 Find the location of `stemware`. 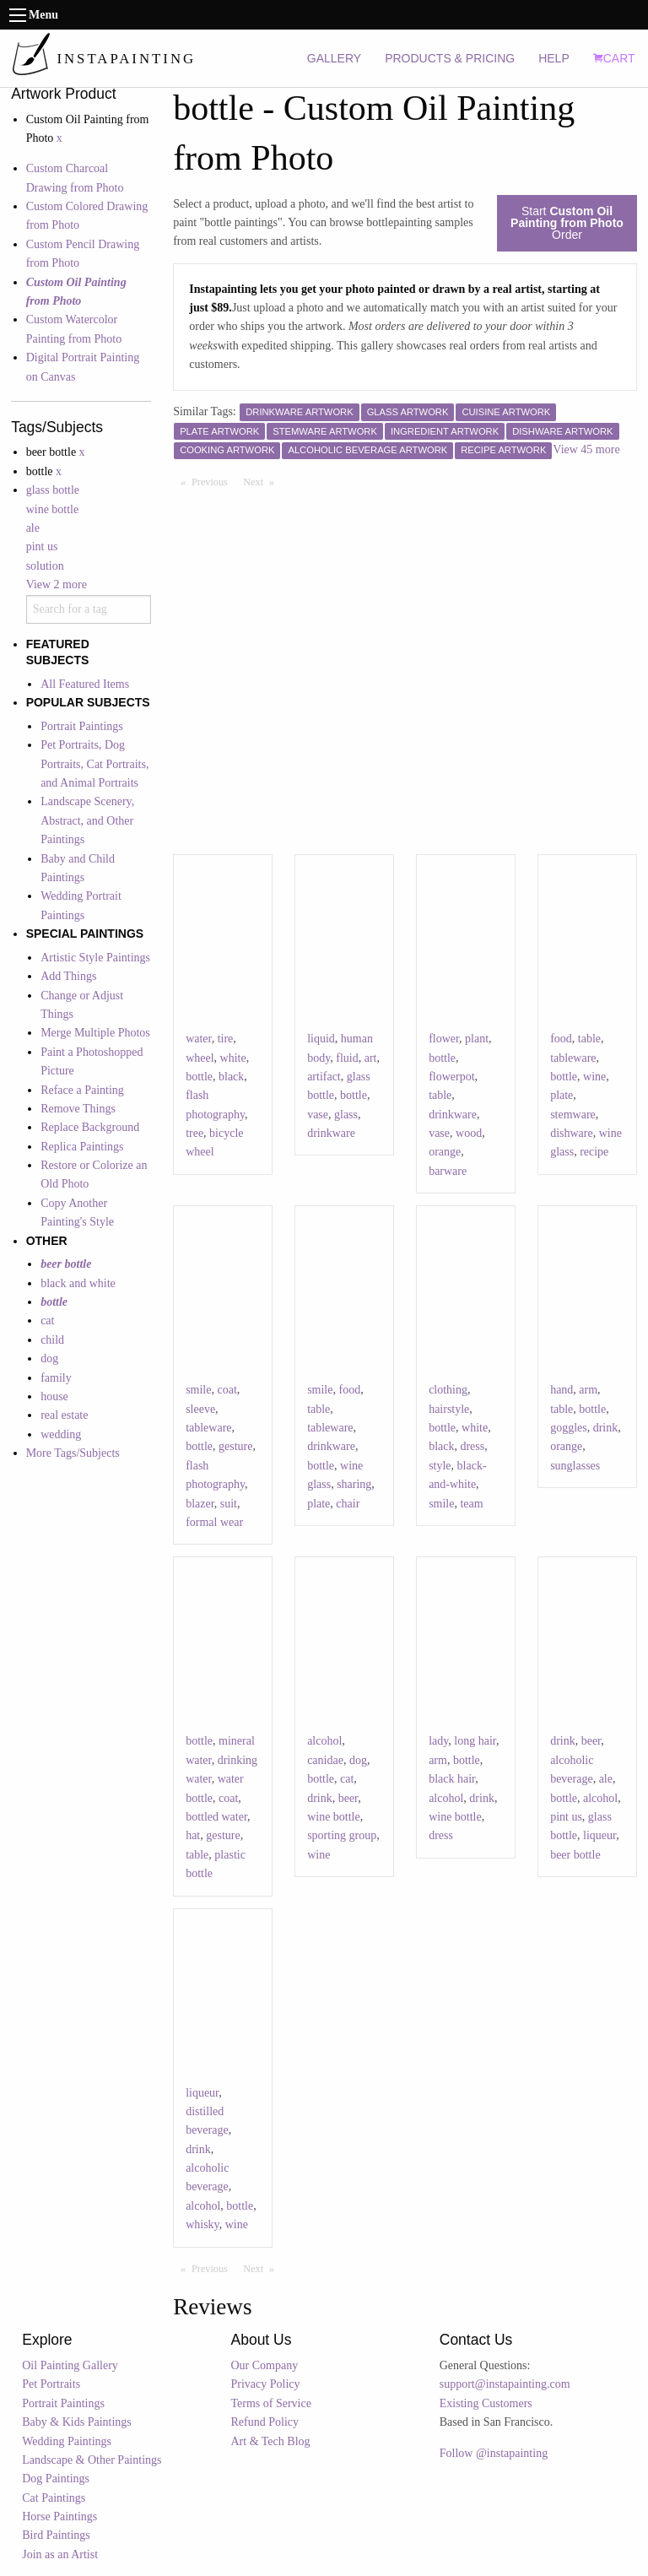

stemware is located at coordinates (573, 1114).